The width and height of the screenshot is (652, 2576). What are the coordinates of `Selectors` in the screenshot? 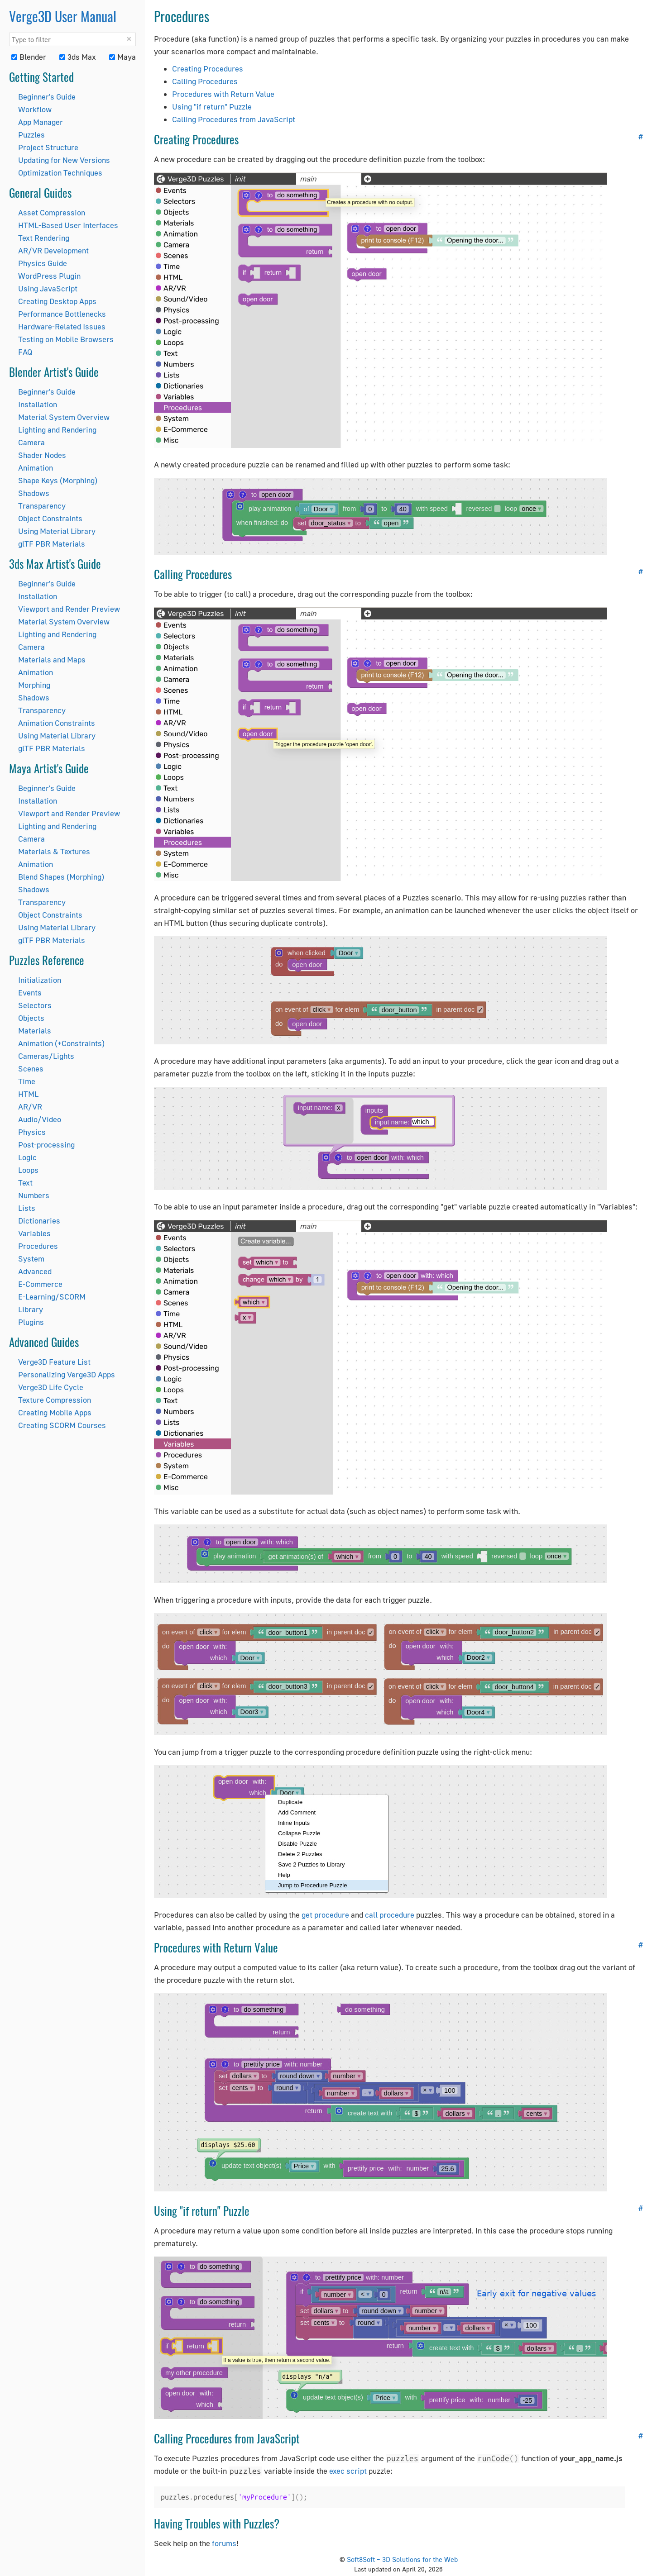 It's located at (35, 1005).